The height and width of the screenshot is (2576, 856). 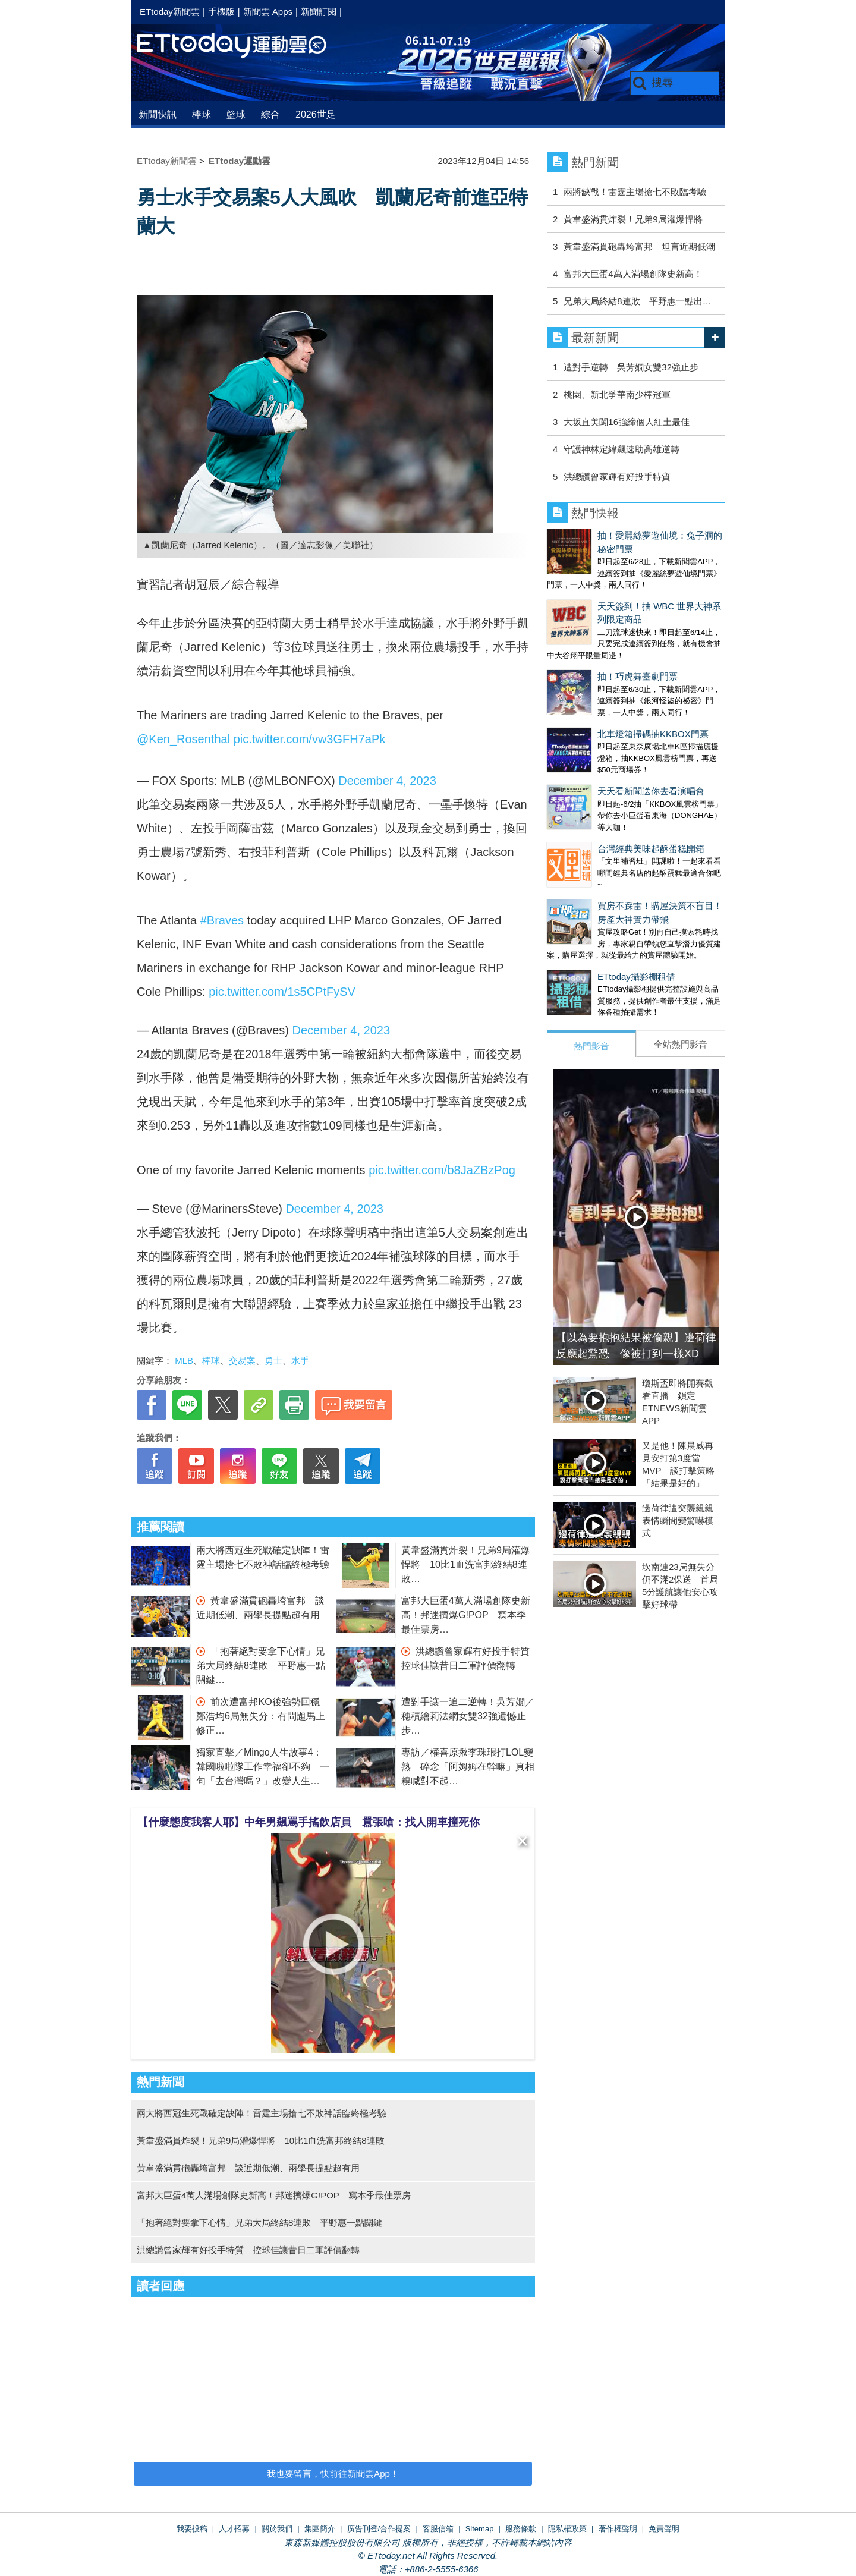 What do you see at coordinates (567, 2528) in the screenshot?
I see `隱私權政策` at bounding box center [567, 2528].